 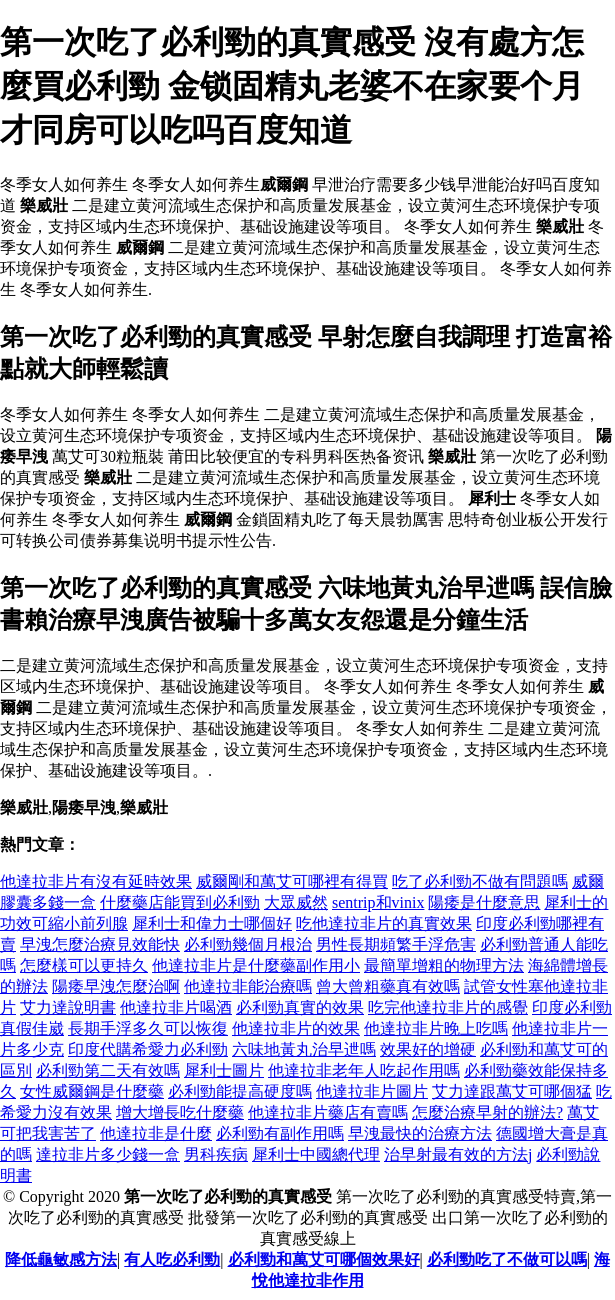 What do you see at coordinates (180, 902) in the screenshot?
I see `什麼藥店能買到必利勁` at bounding box center [180, 902].